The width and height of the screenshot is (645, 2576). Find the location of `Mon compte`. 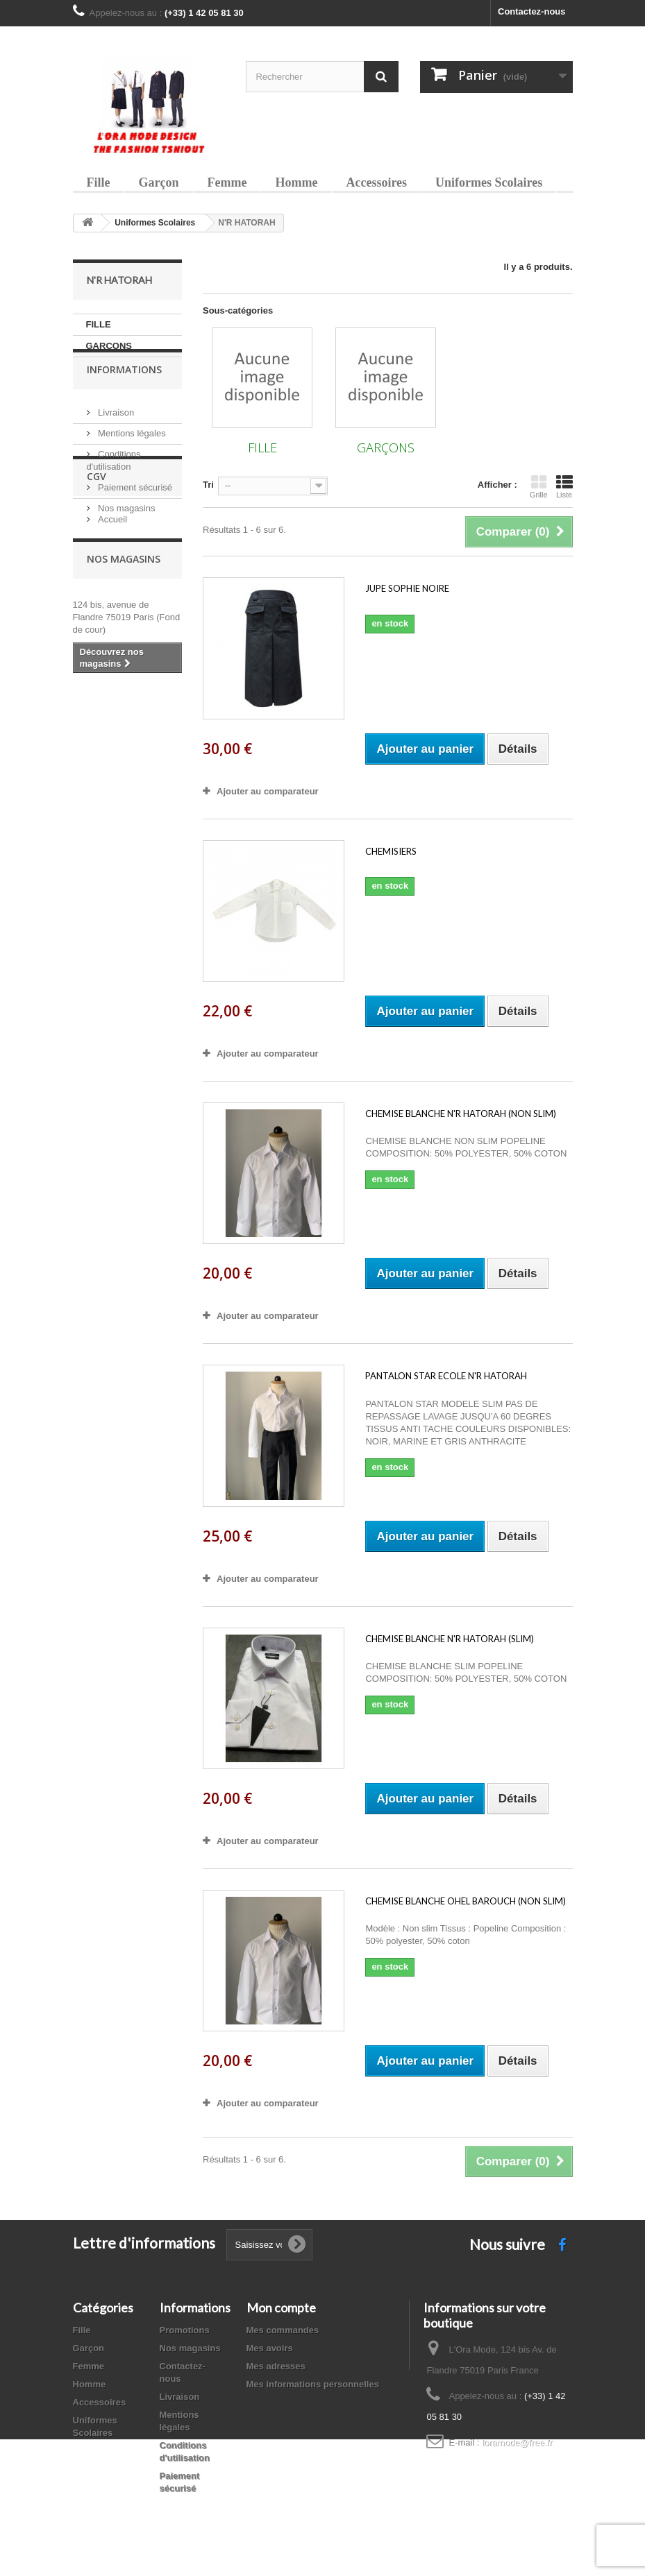

Mon compte is located at coordinates (281, 2307).